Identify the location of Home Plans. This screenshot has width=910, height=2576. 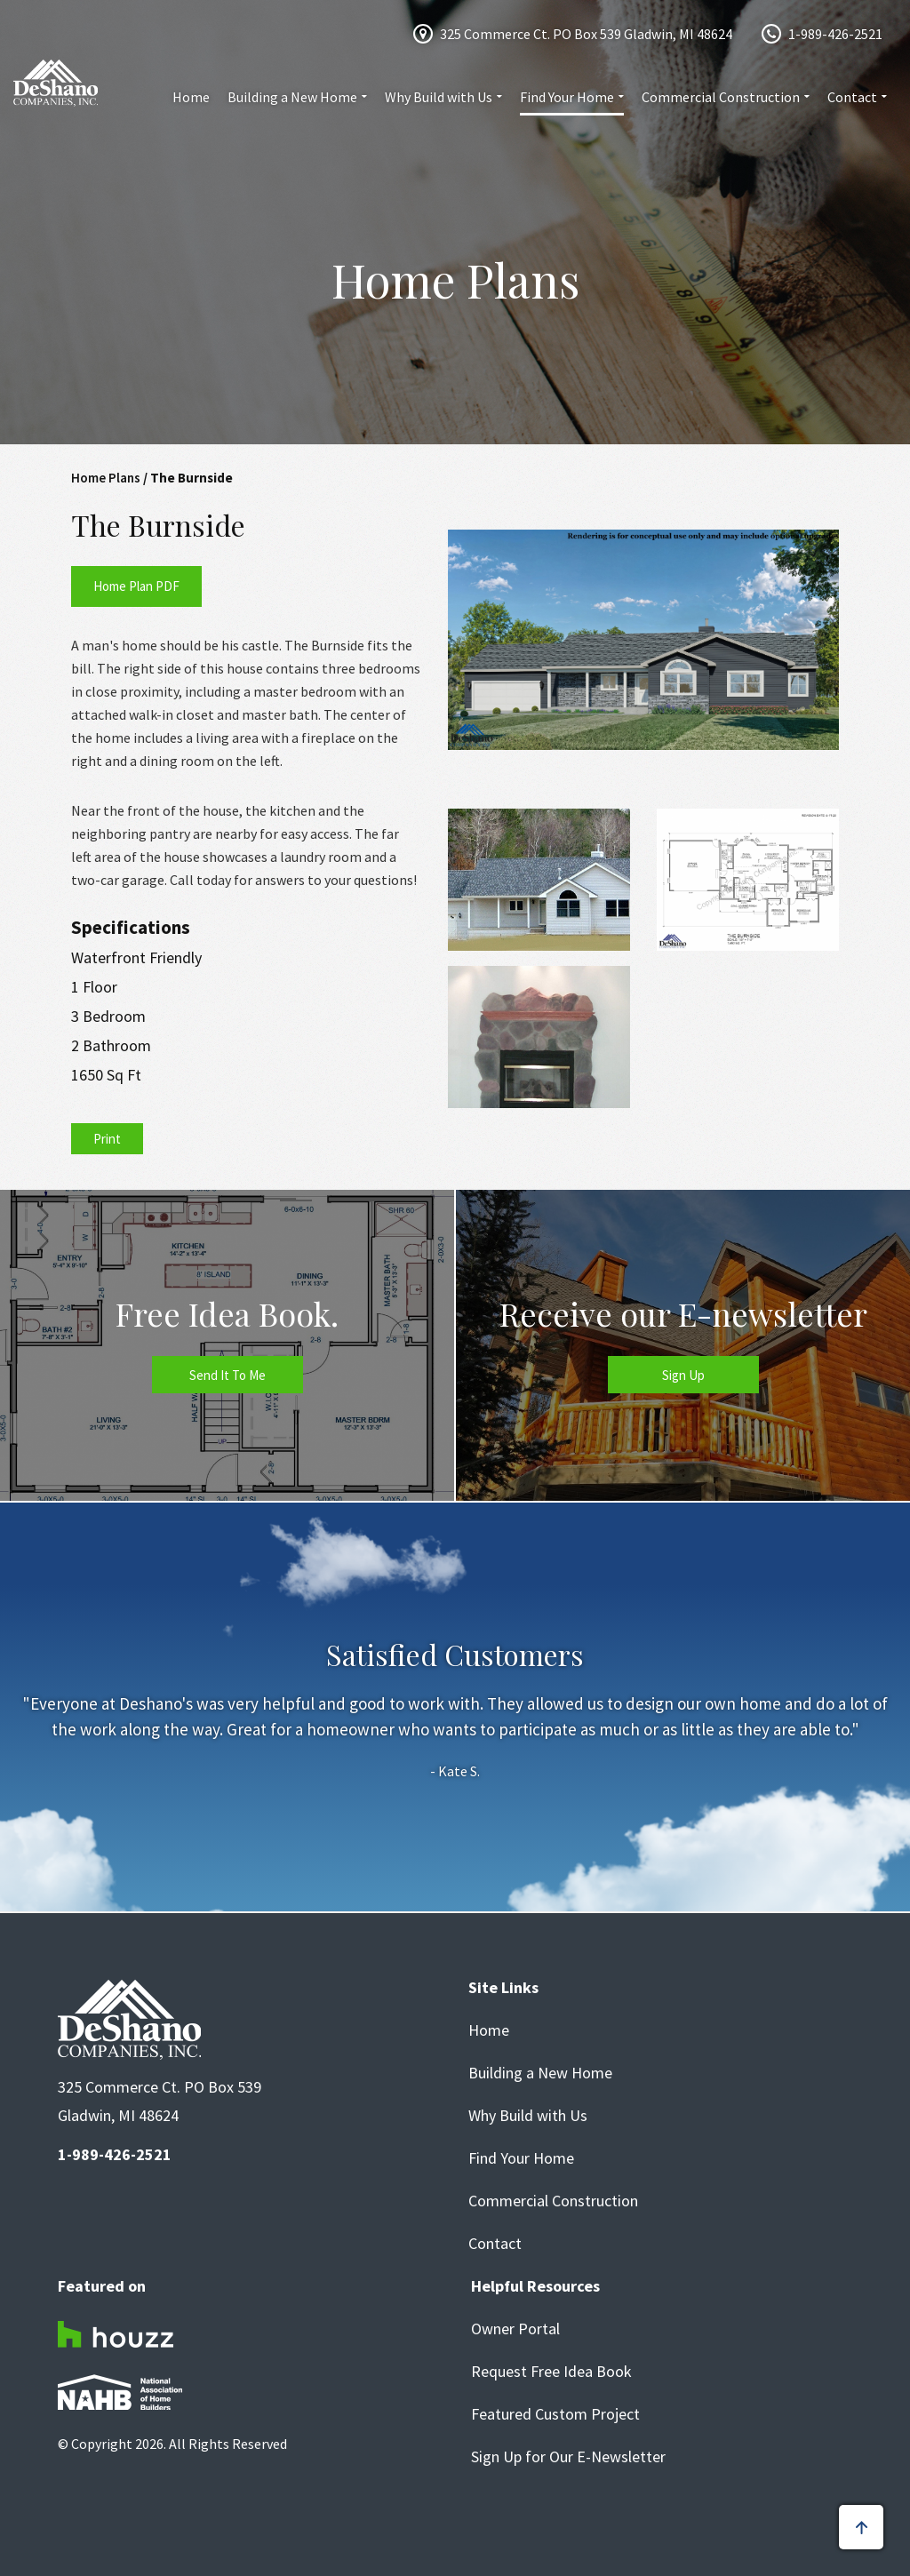
(105, 477).